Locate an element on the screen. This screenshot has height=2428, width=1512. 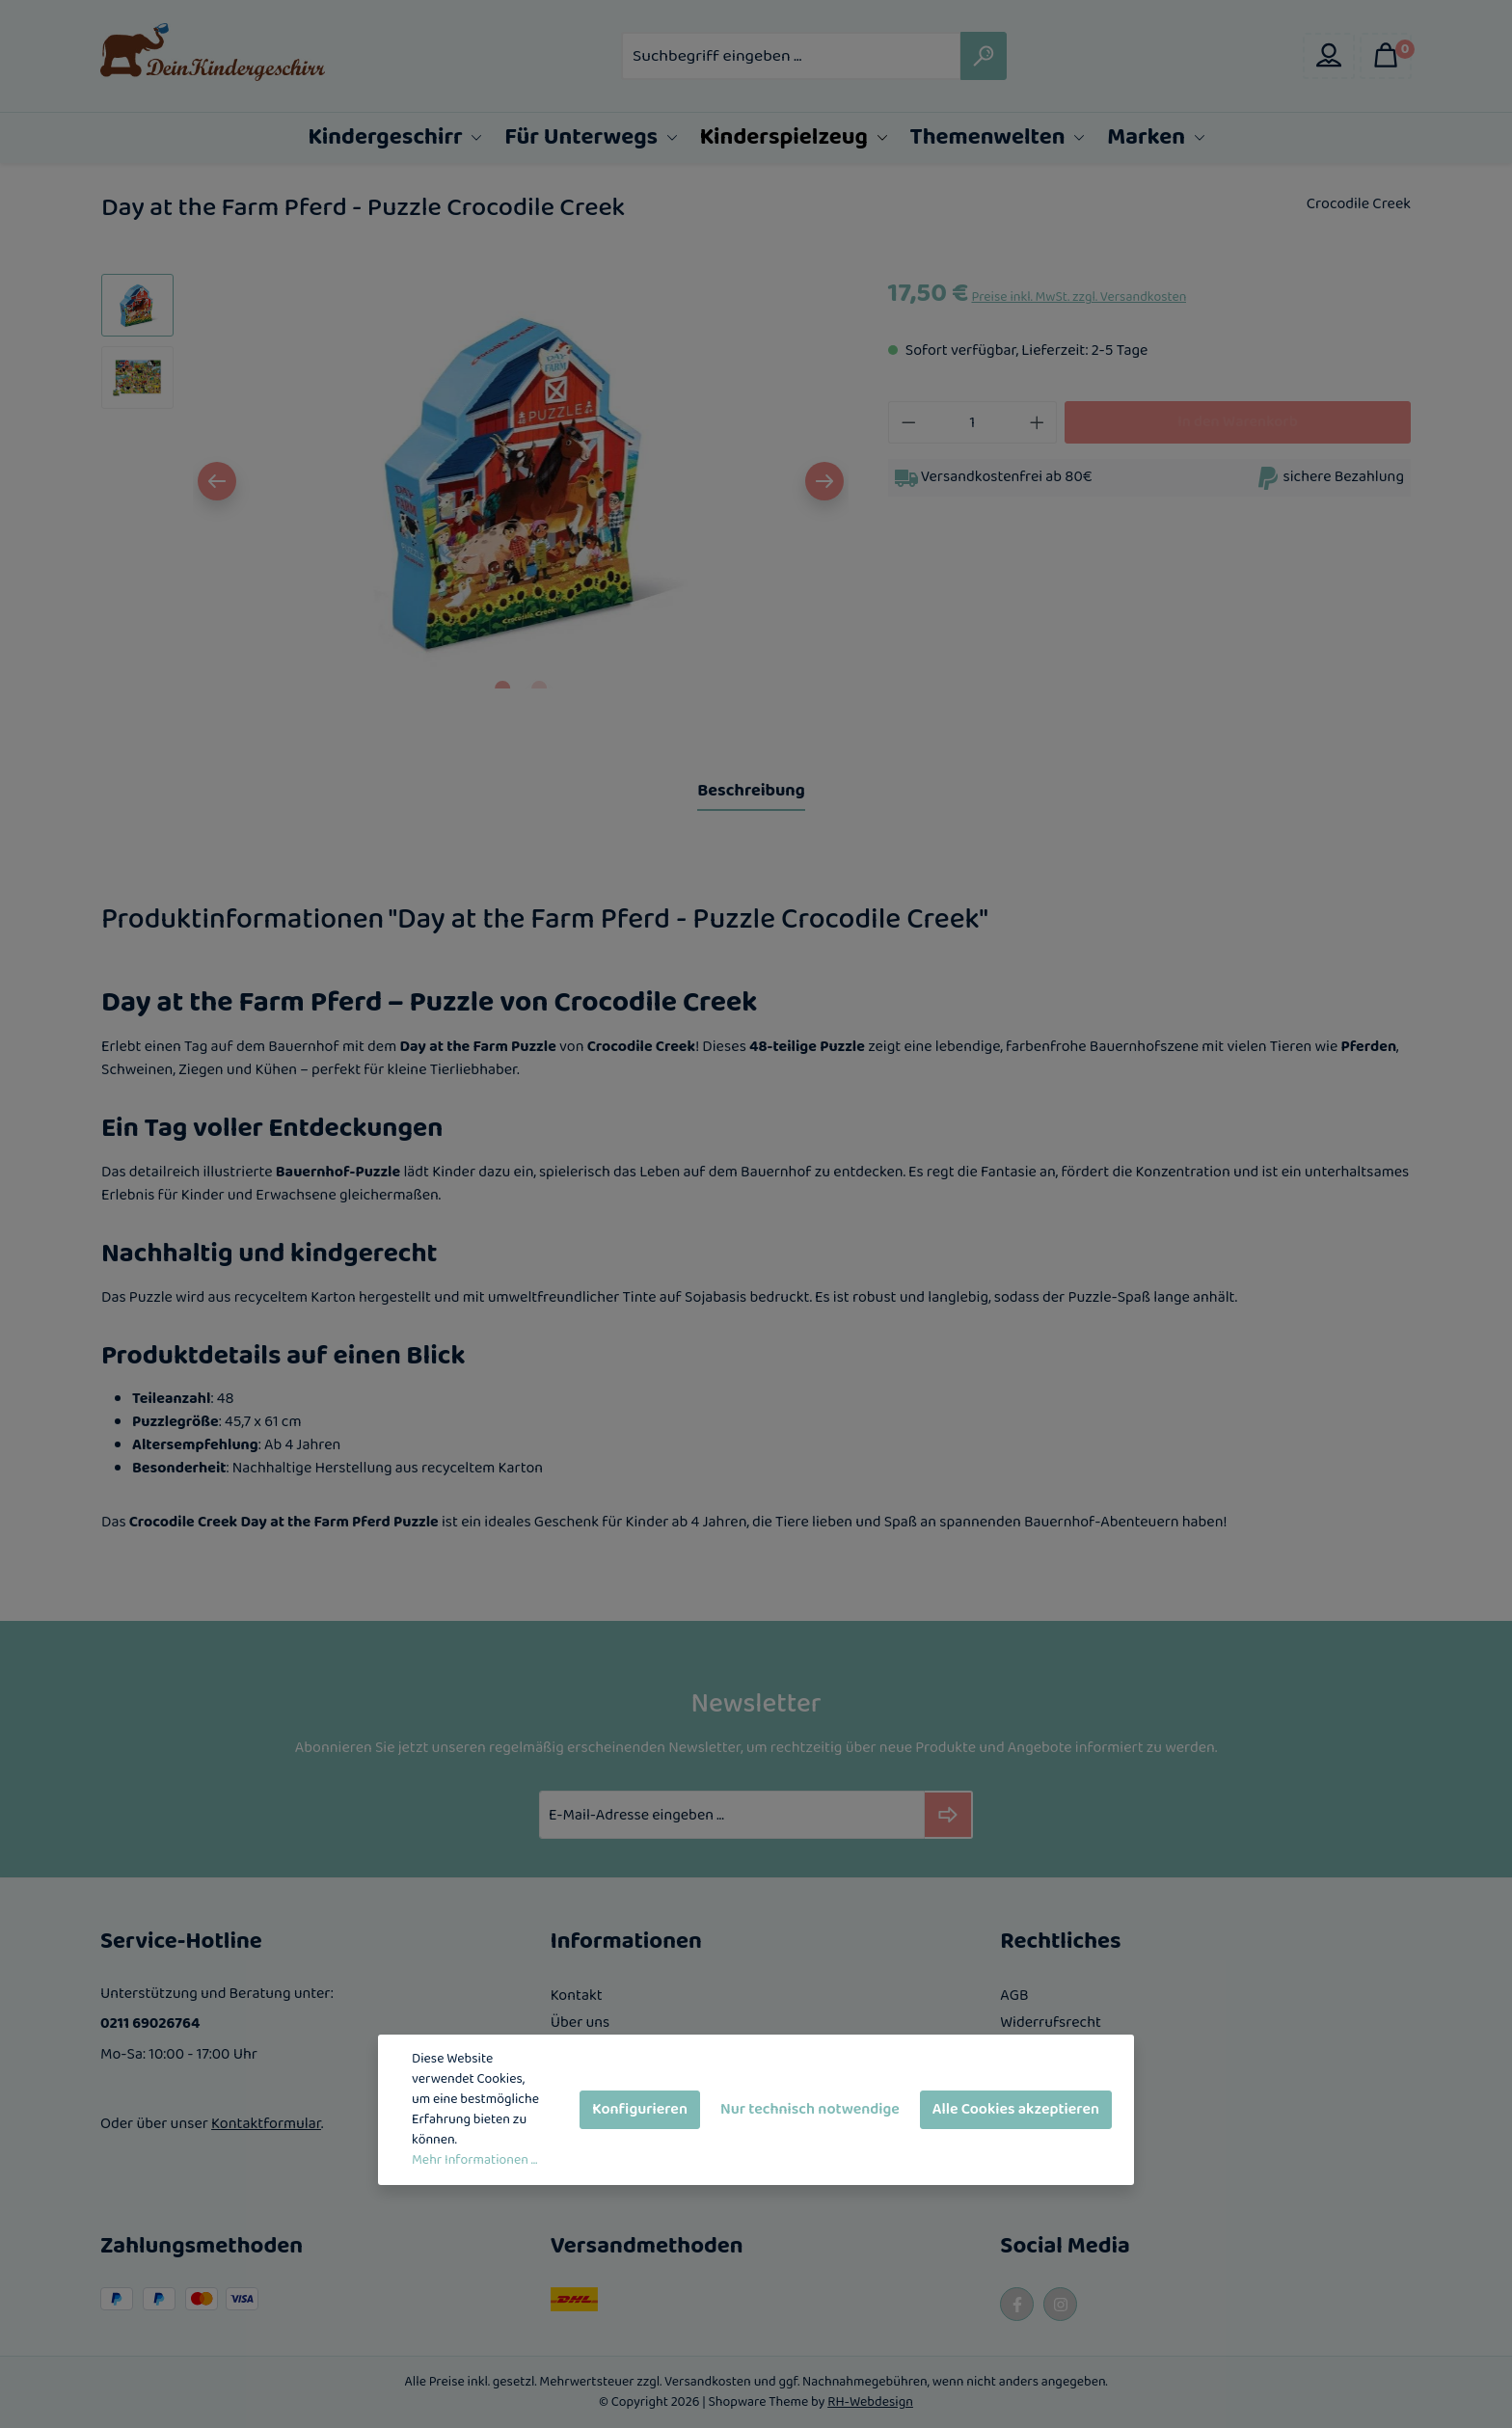
Nur technisch notwendige is located at coordinates (810, 2109).